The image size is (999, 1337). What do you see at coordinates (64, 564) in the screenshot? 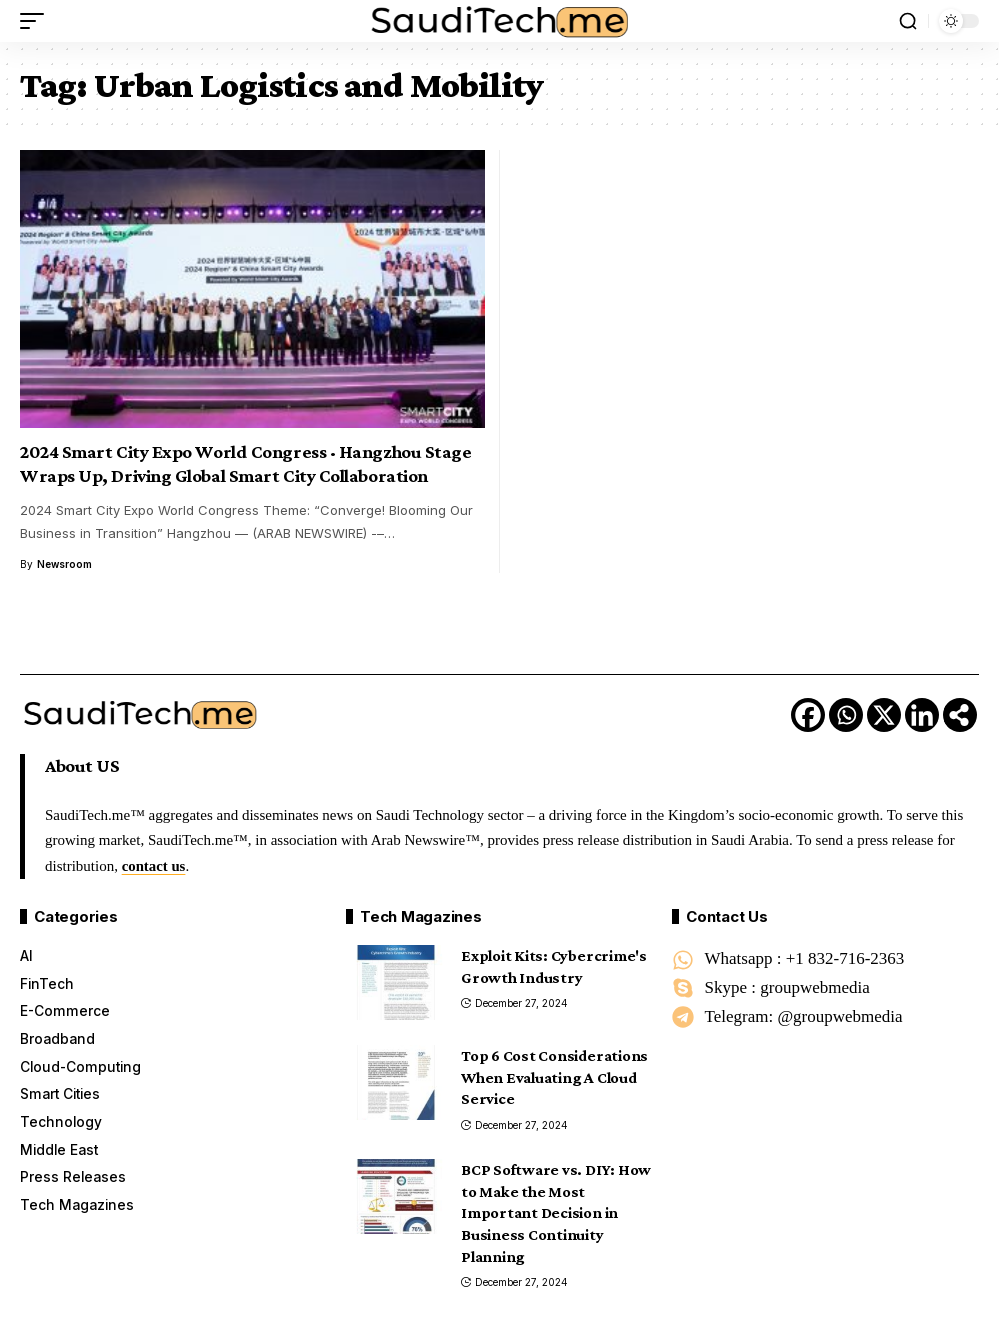
I see `Newsroom` at bounding box center [64, 564].